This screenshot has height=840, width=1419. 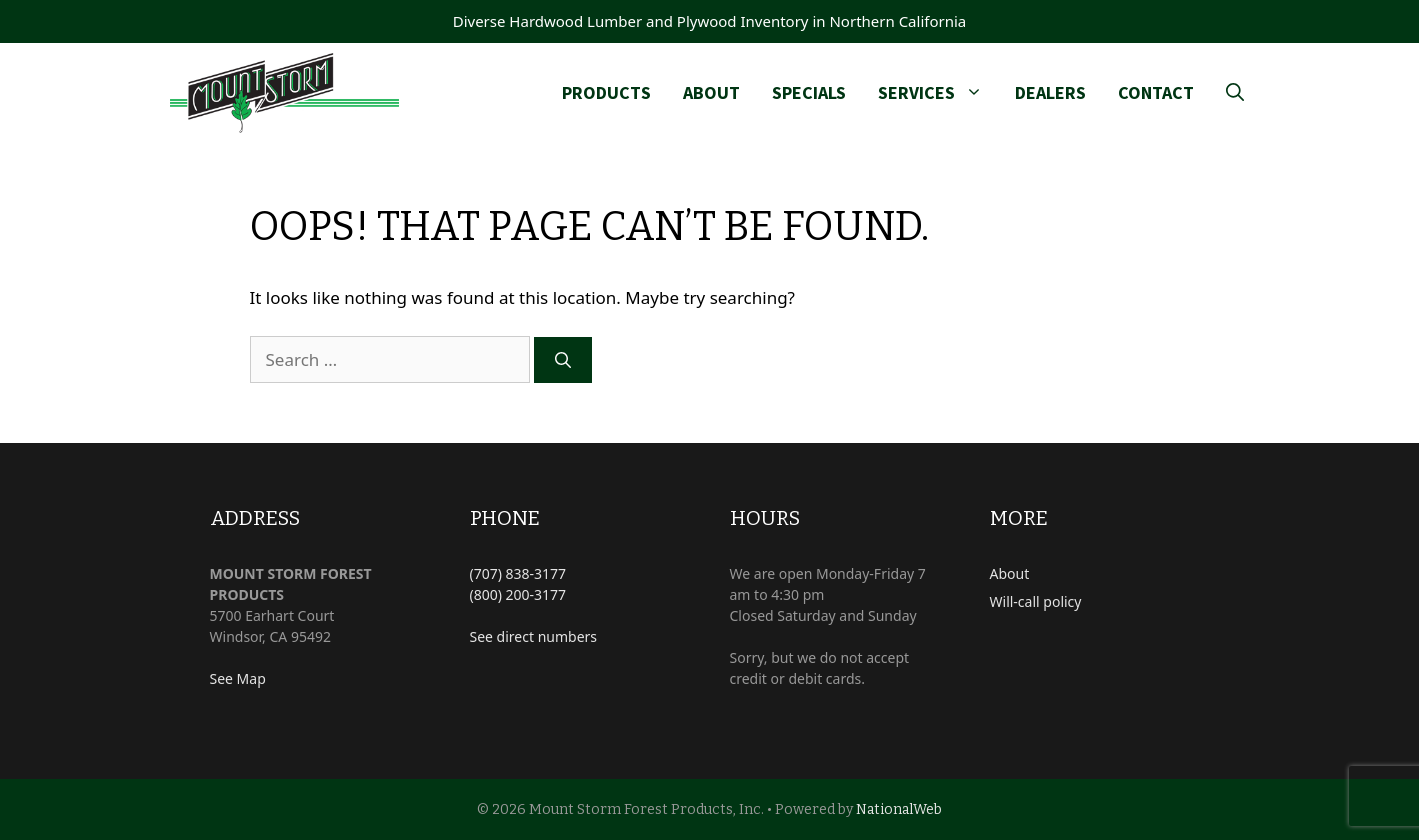 What do you see at coordinates (238, 678) in the screenshot?
I see `See Map` at bounding box center [238, 678].